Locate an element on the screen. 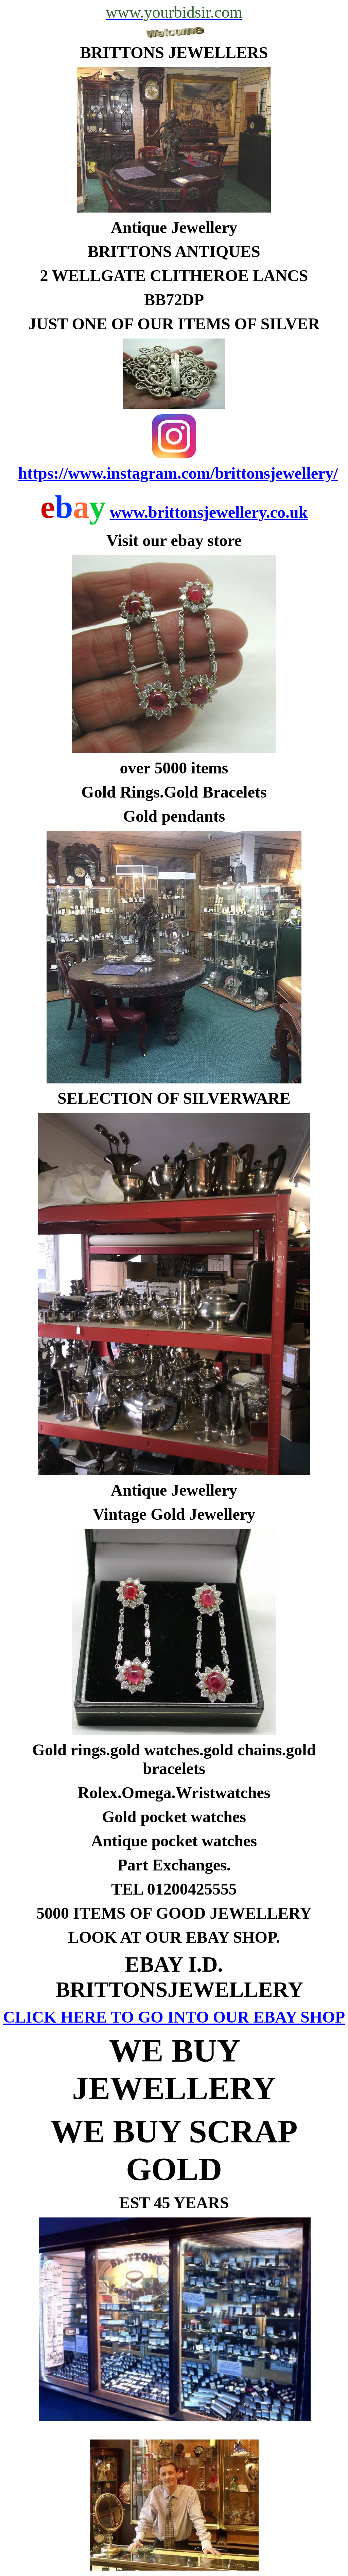  CLICK HERE TO GO INTO OUR EBAY SHOP is located at coordinates (174, 2017).